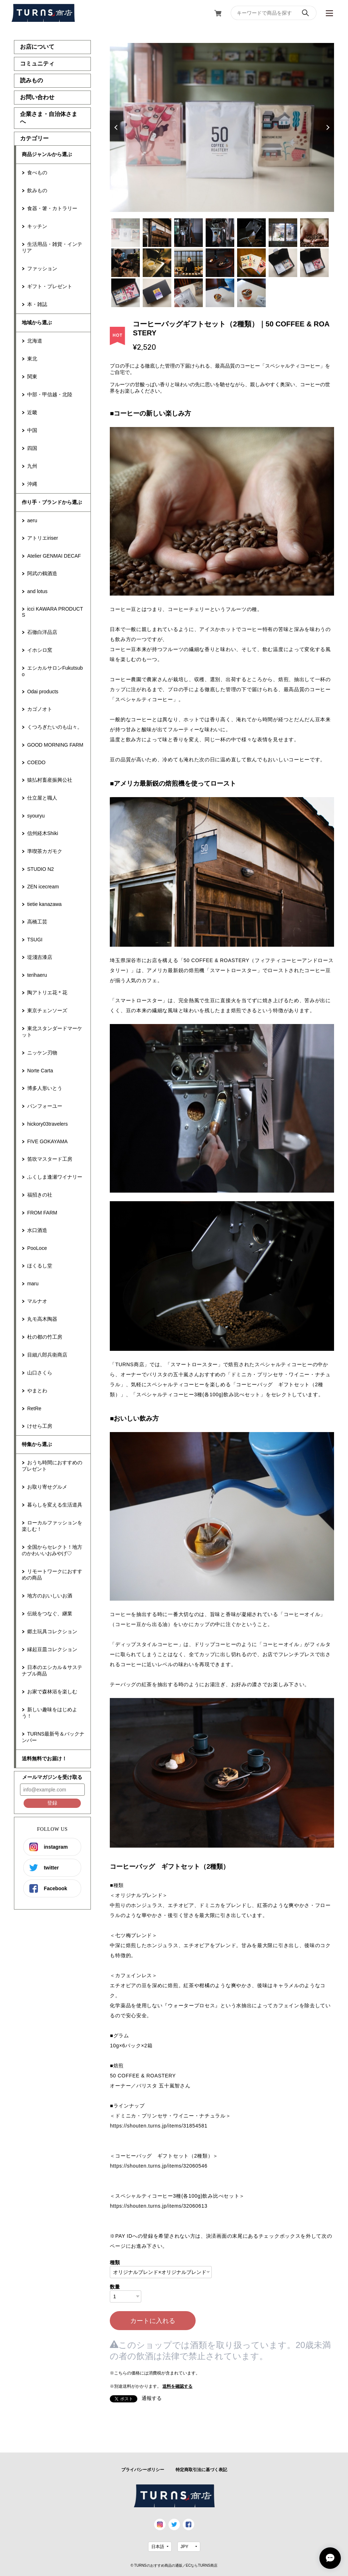  What do you see at coordinates (52, 247) in the screenshot?
I see `生活用品・雑貨・インテリア` at bounding box center [52, 247].